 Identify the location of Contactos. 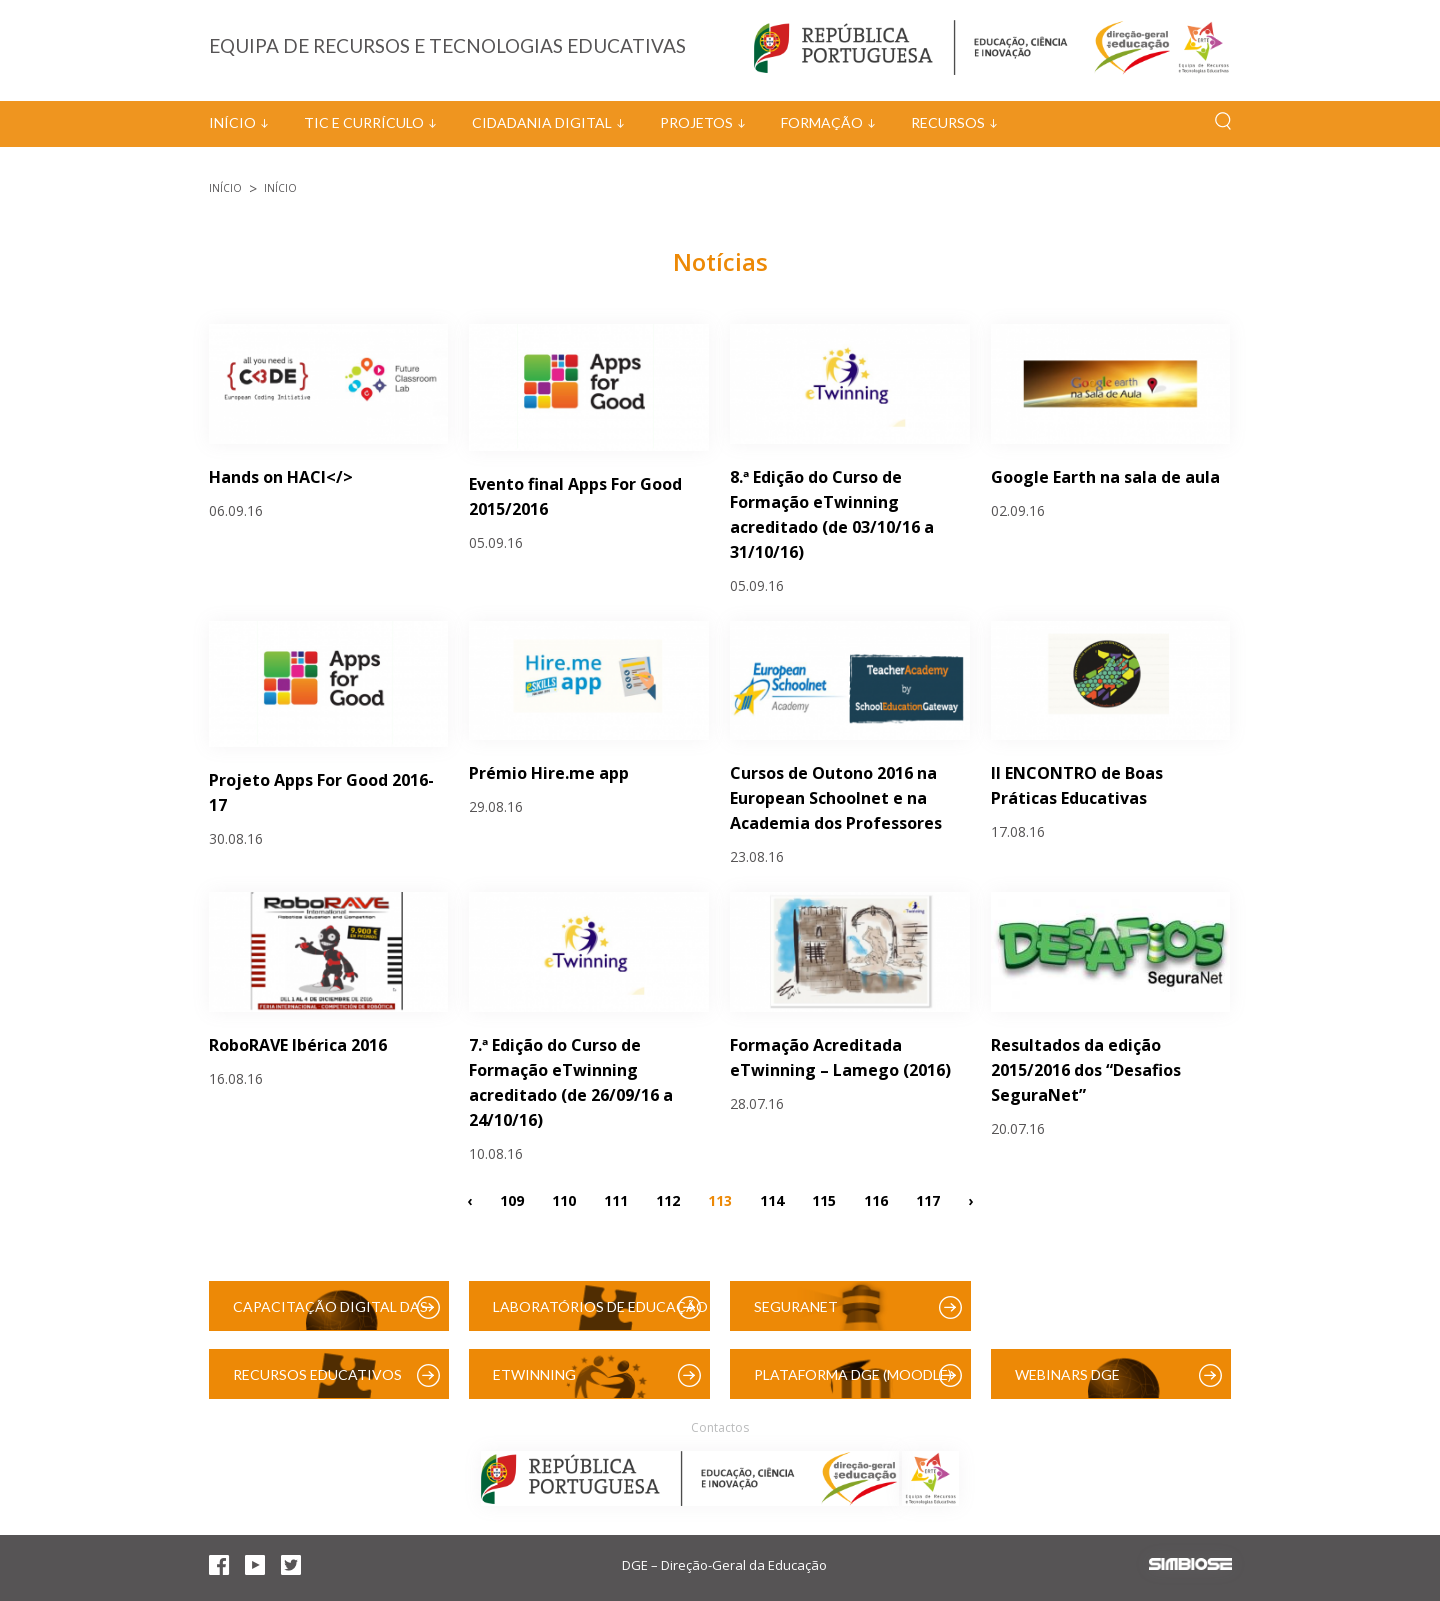
(720, 1427).